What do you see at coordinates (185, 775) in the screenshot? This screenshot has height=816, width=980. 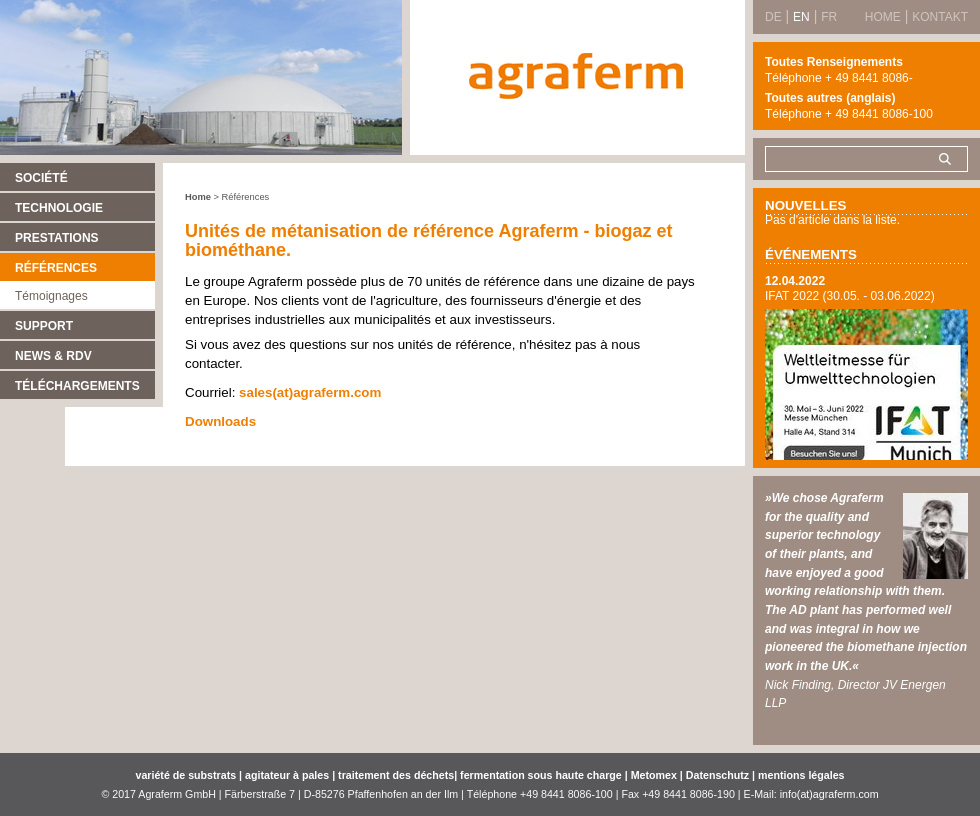 I see `variété de substrats` at bounding box center [185, 775].